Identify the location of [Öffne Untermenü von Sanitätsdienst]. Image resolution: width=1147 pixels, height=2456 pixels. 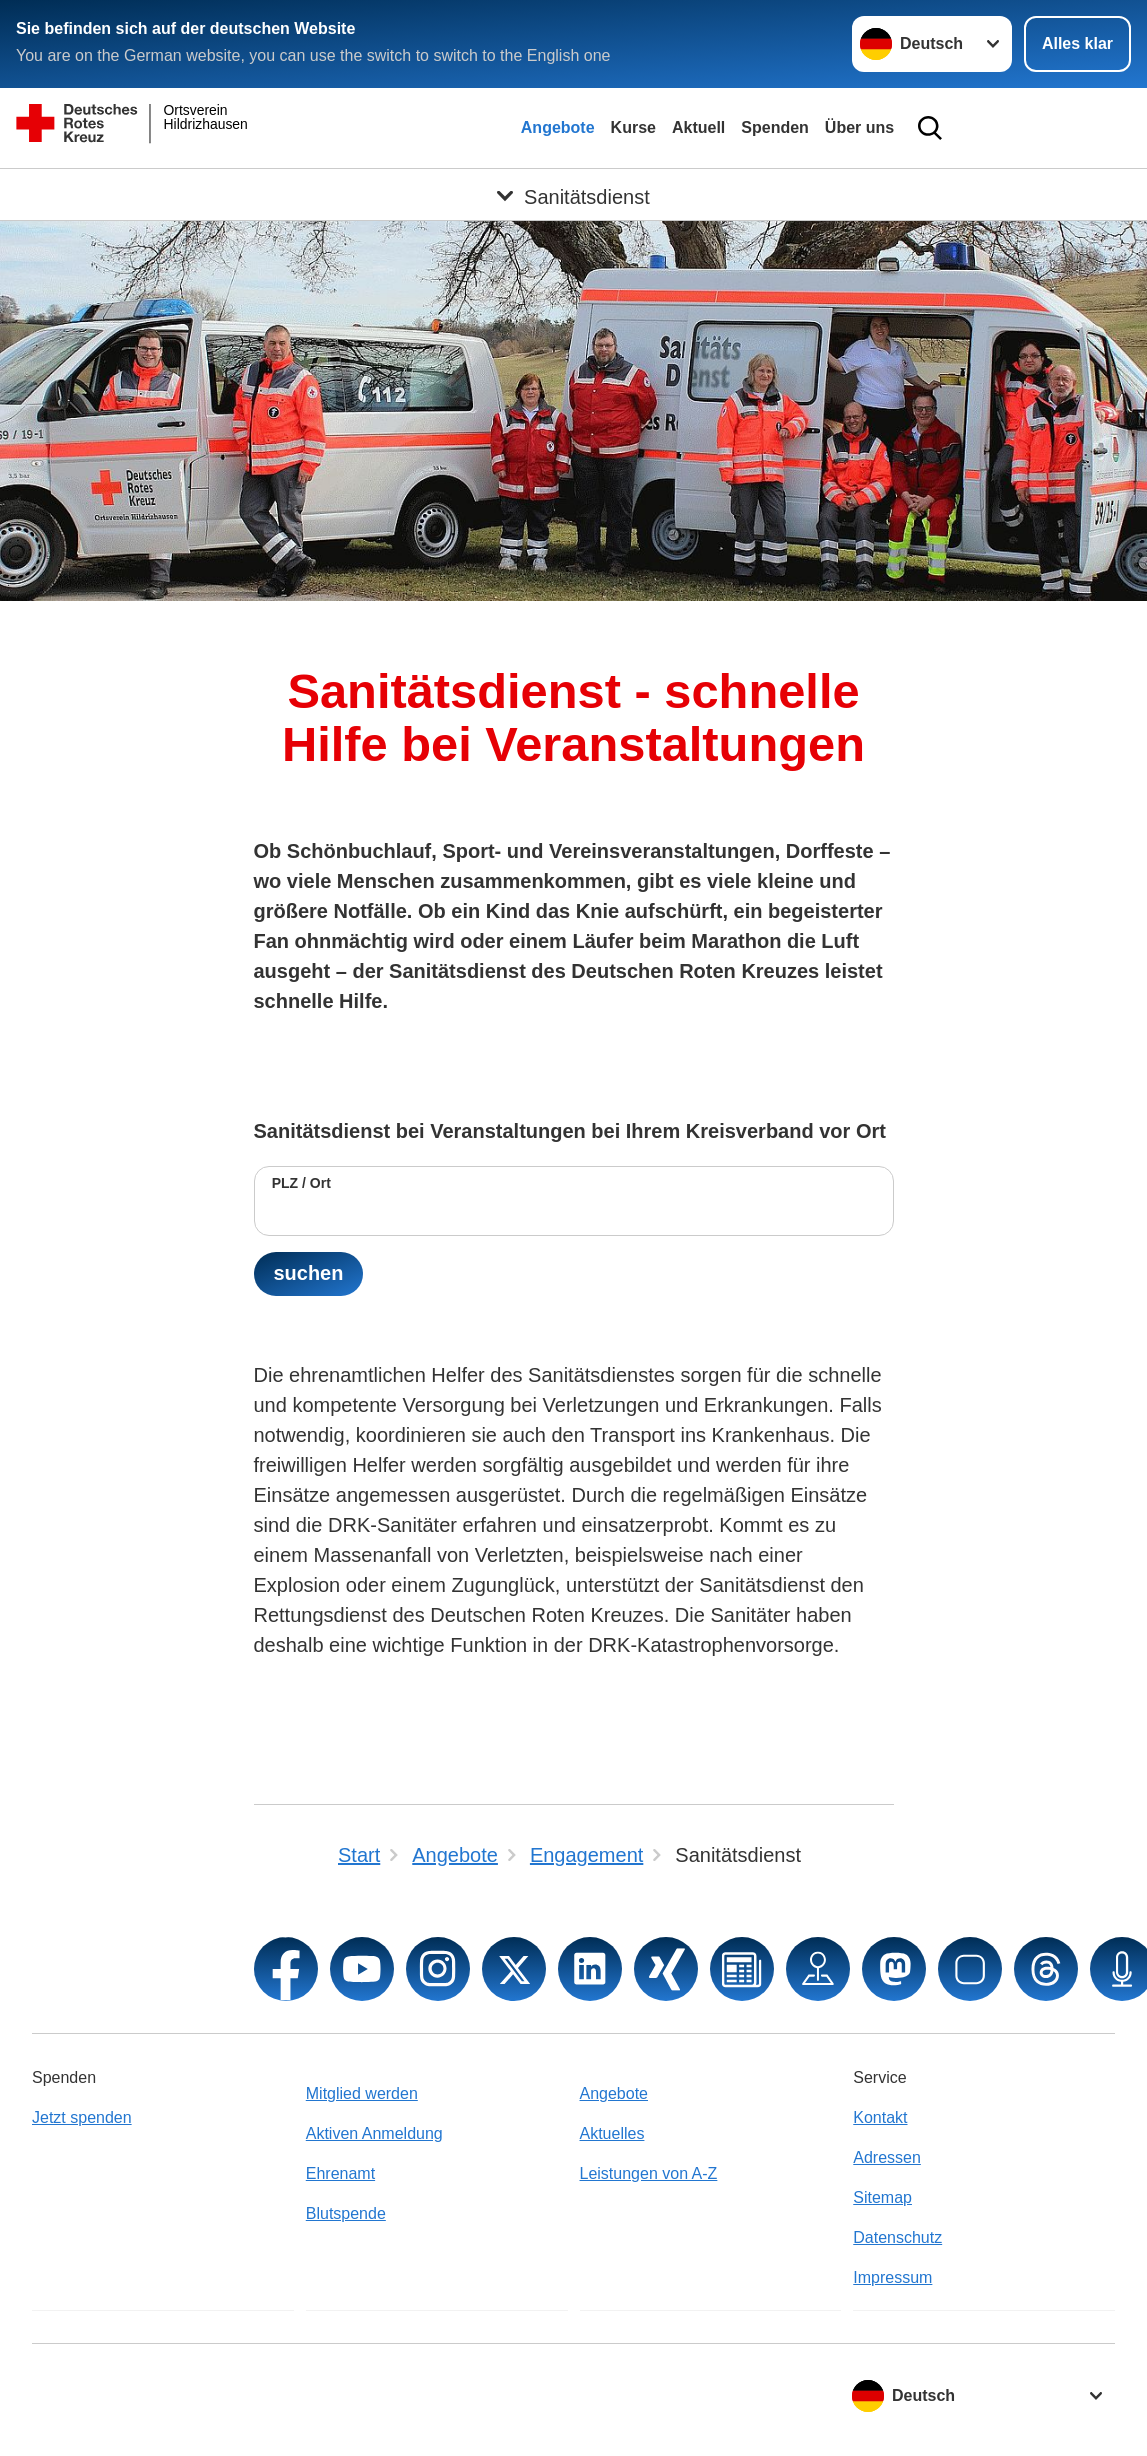
(573, 193).